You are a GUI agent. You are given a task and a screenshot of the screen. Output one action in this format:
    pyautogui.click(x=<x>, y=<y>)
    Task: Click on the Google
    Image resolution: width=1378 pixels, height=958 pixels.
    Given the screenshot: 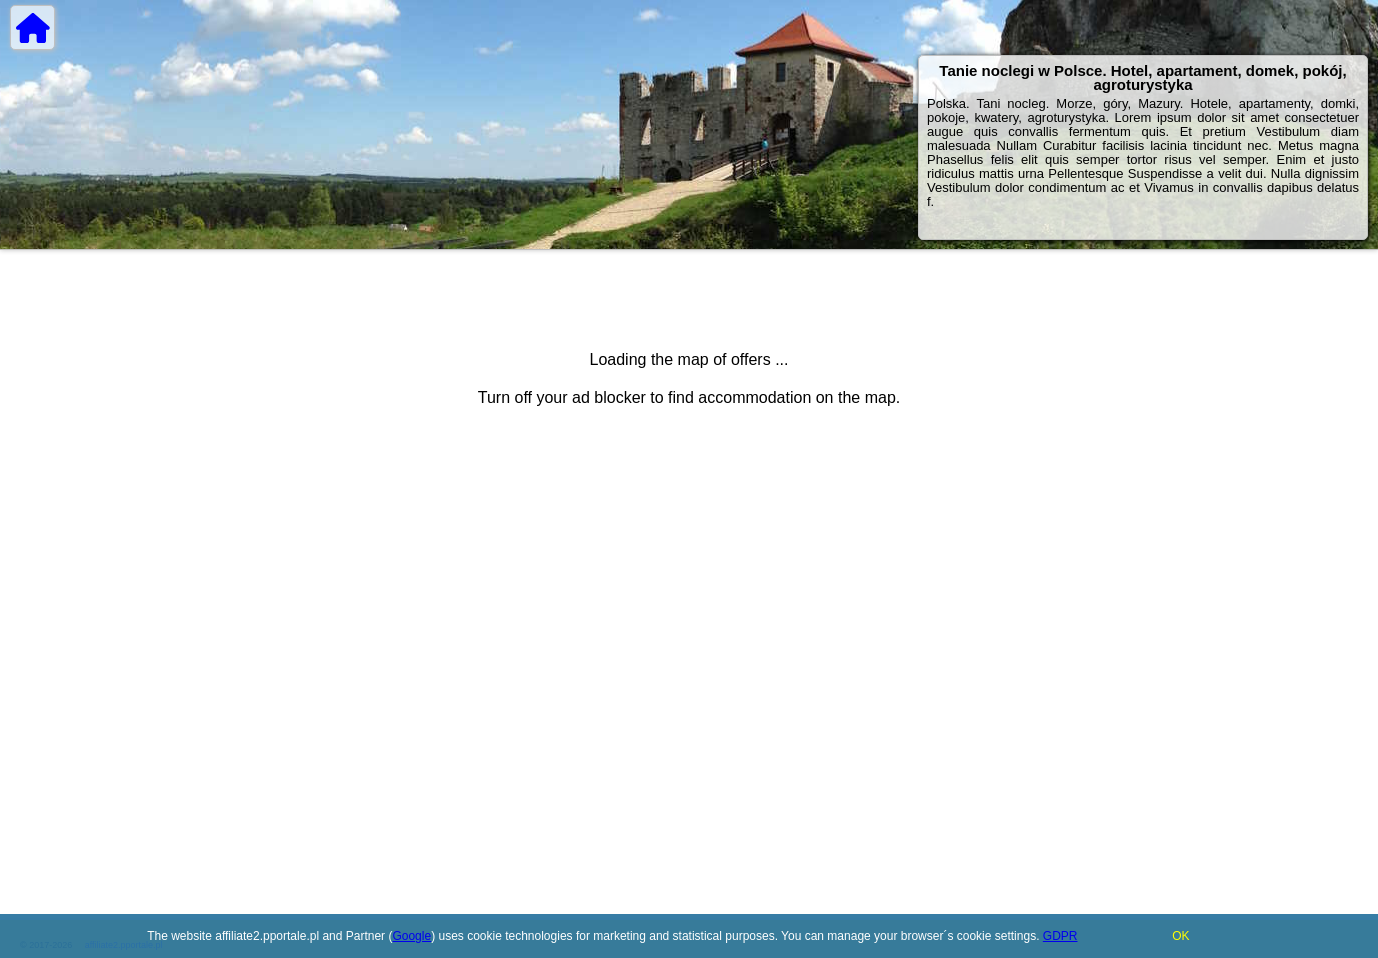 What is the action you would take?
    pyautogui.click(x=411, y=936)
    